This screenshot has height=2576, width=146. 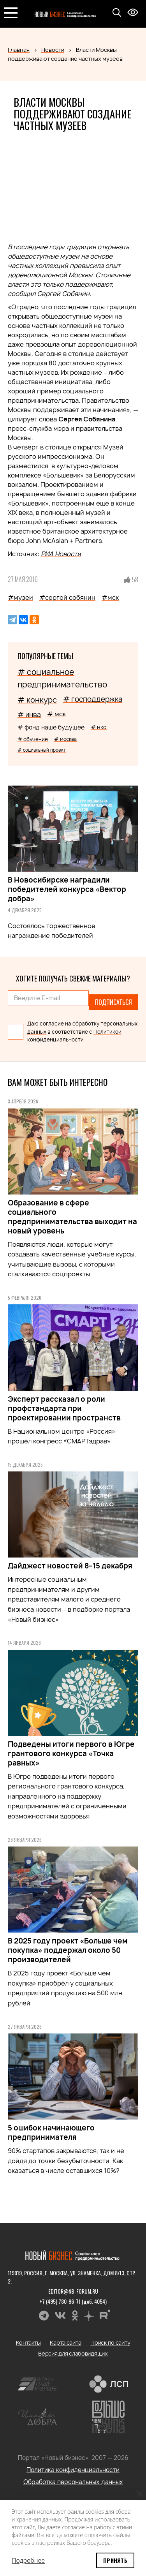 What do you see at coordinates (73, 2470) in the screenshot?
I see `Политика конфиденциальности` at bounding box center [73, 2470].